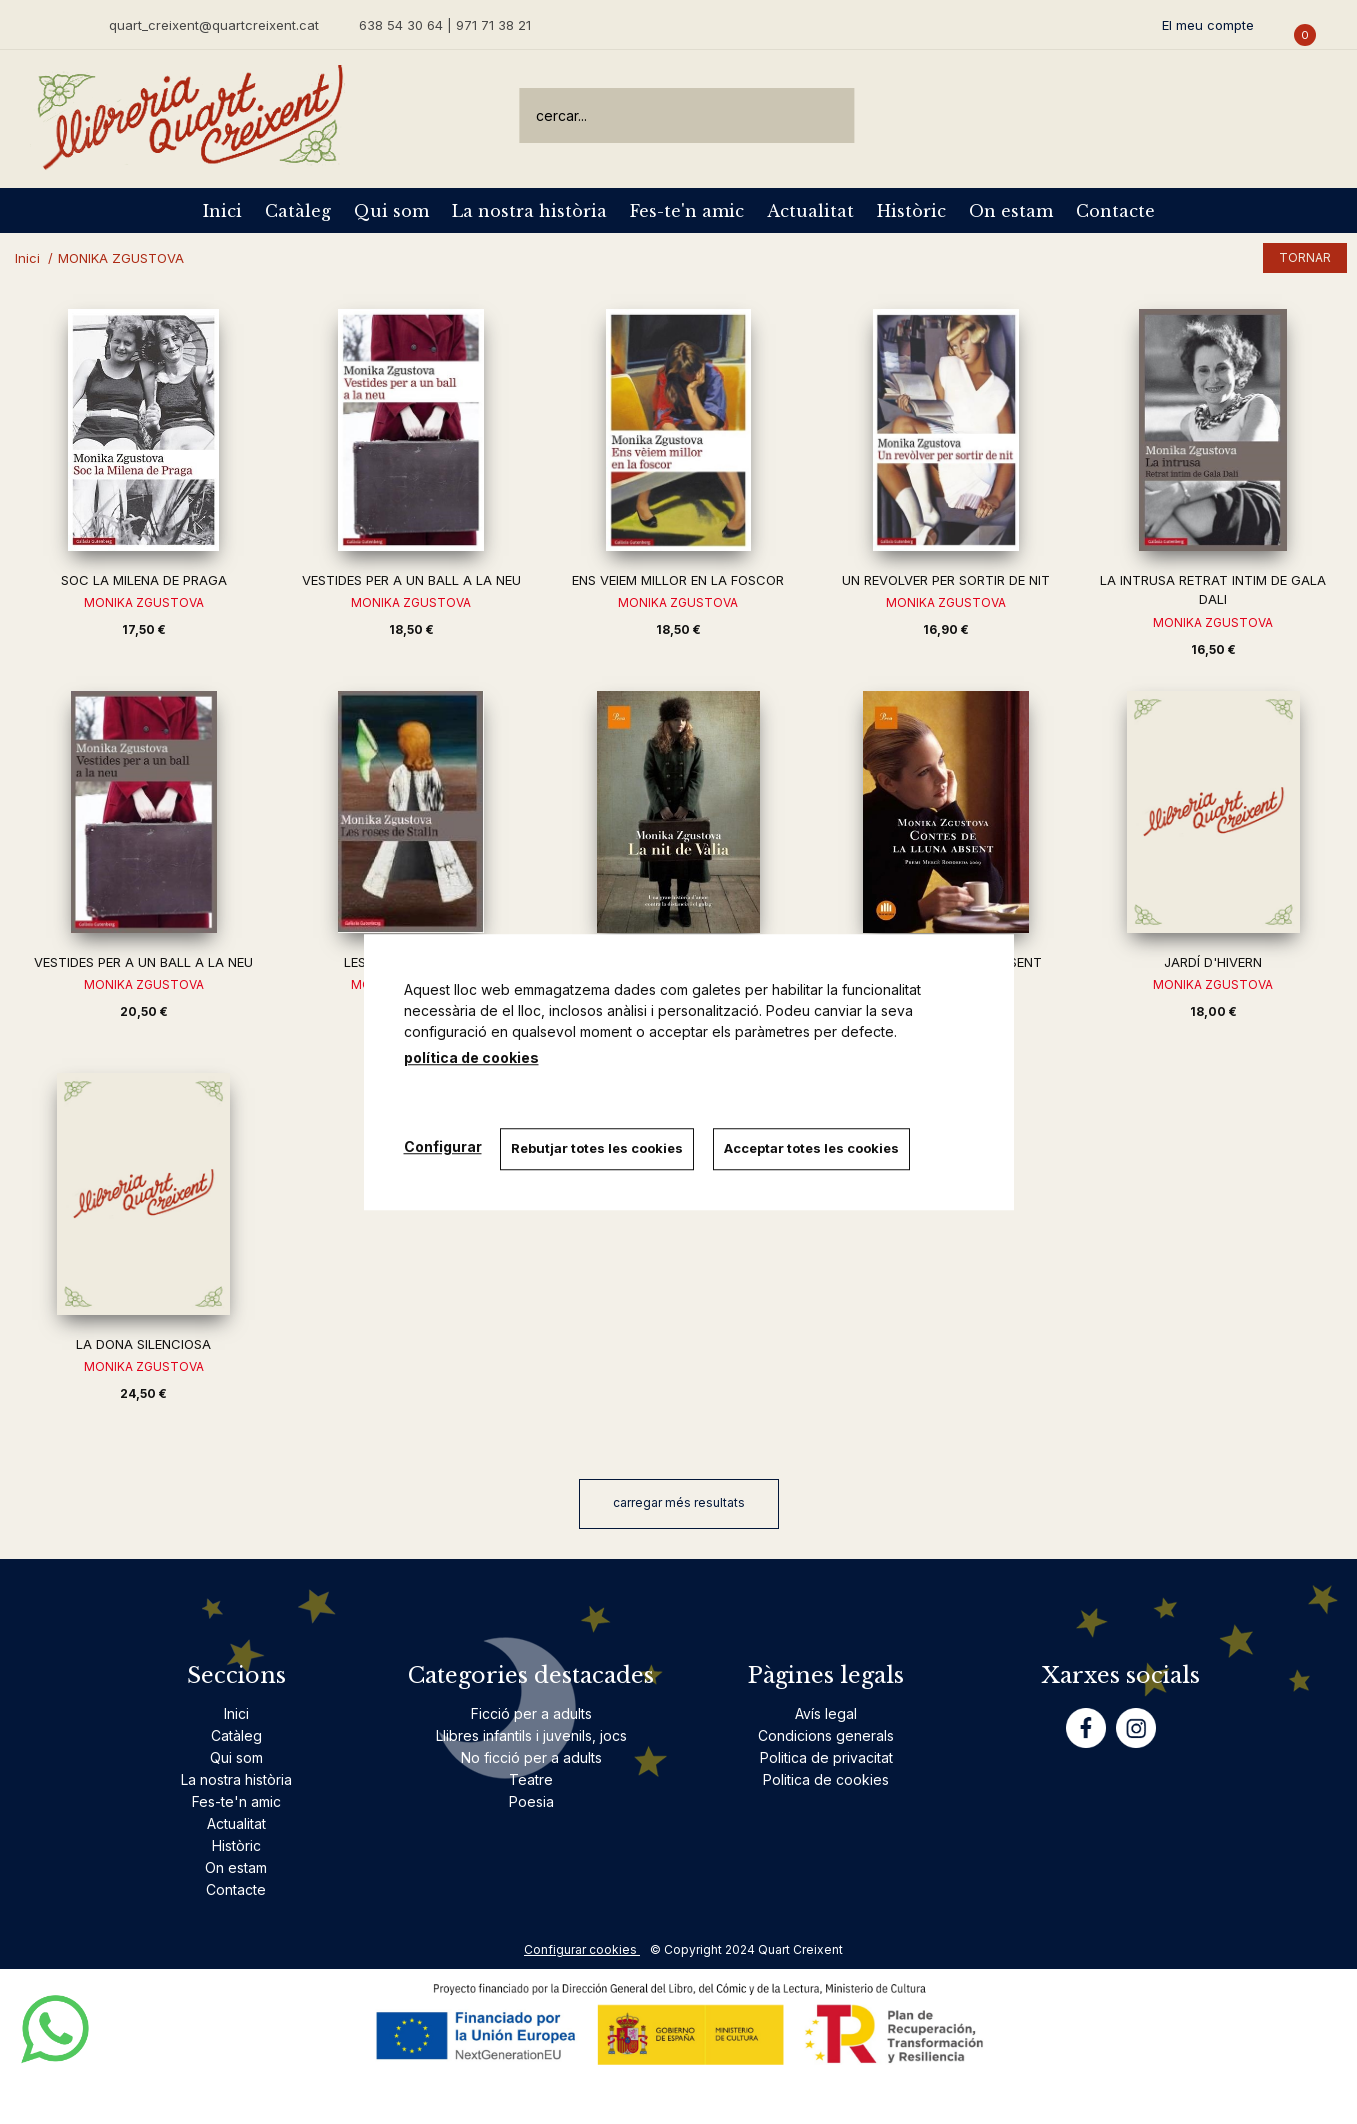 The width and height of the screenshot is (1357, 2124). What do you see at coordinates (144, 580) in the screenshot?
I see `SOC LA MILENA DE PRAGA` at bounding box center [144, 580].